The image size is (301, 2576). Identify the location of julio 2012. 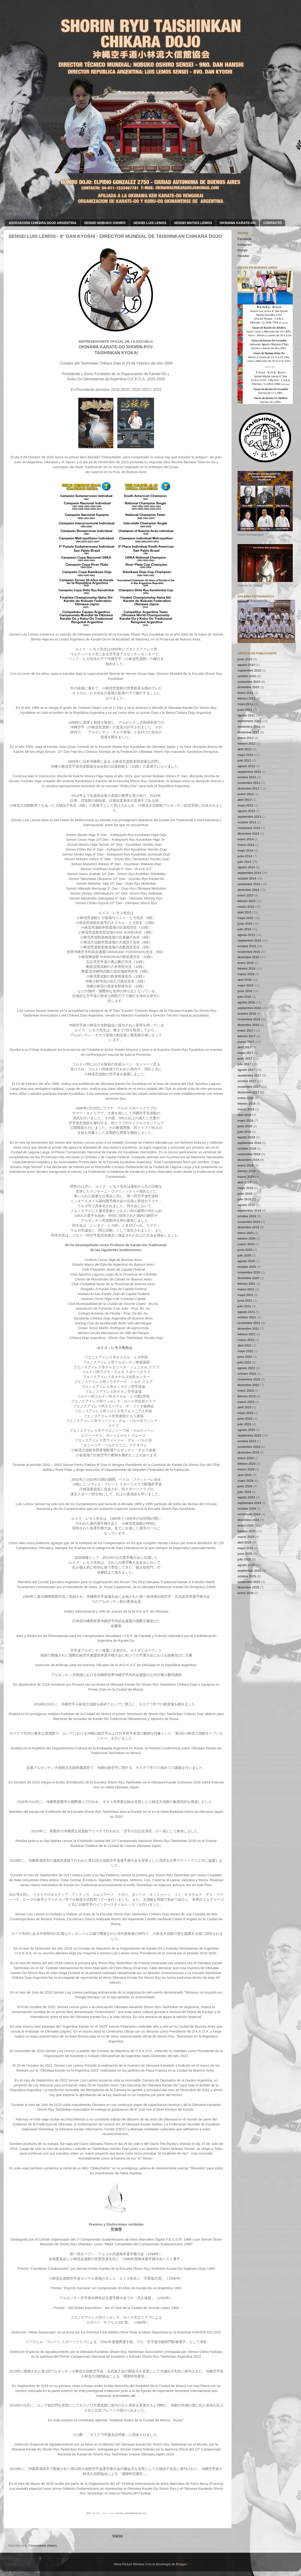
(244, 760).